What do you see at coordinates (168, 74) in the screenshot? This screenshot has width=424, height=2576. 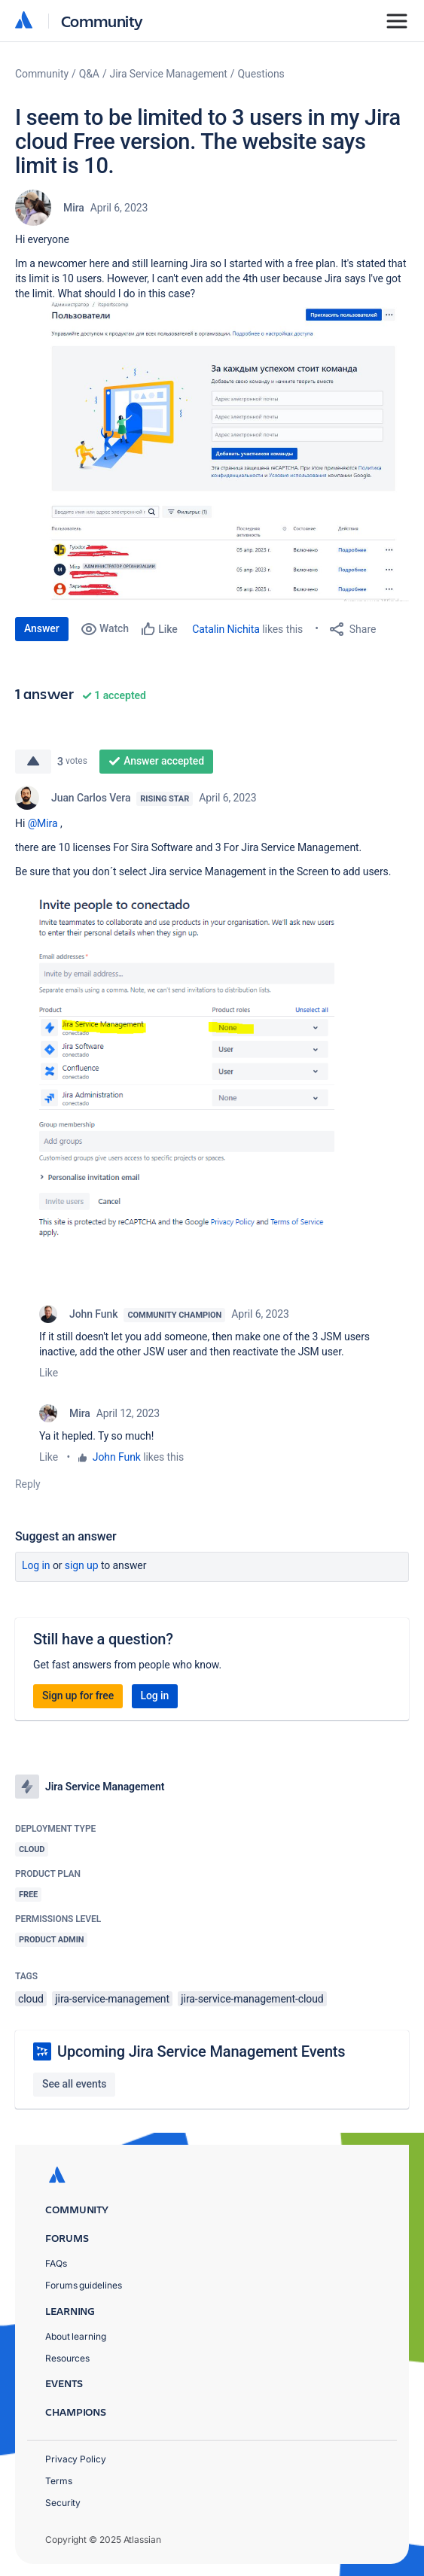 I see `Jira Service Management` at bounding box center [168, 74].